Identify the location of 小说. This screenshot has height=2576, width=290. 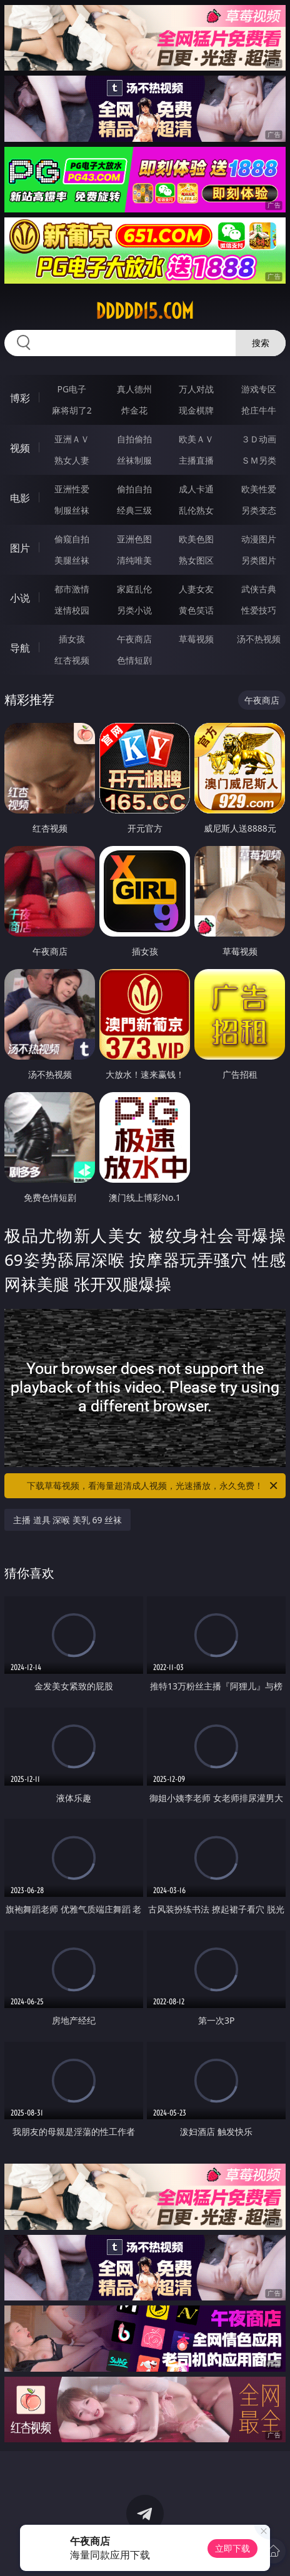
(20, 598).